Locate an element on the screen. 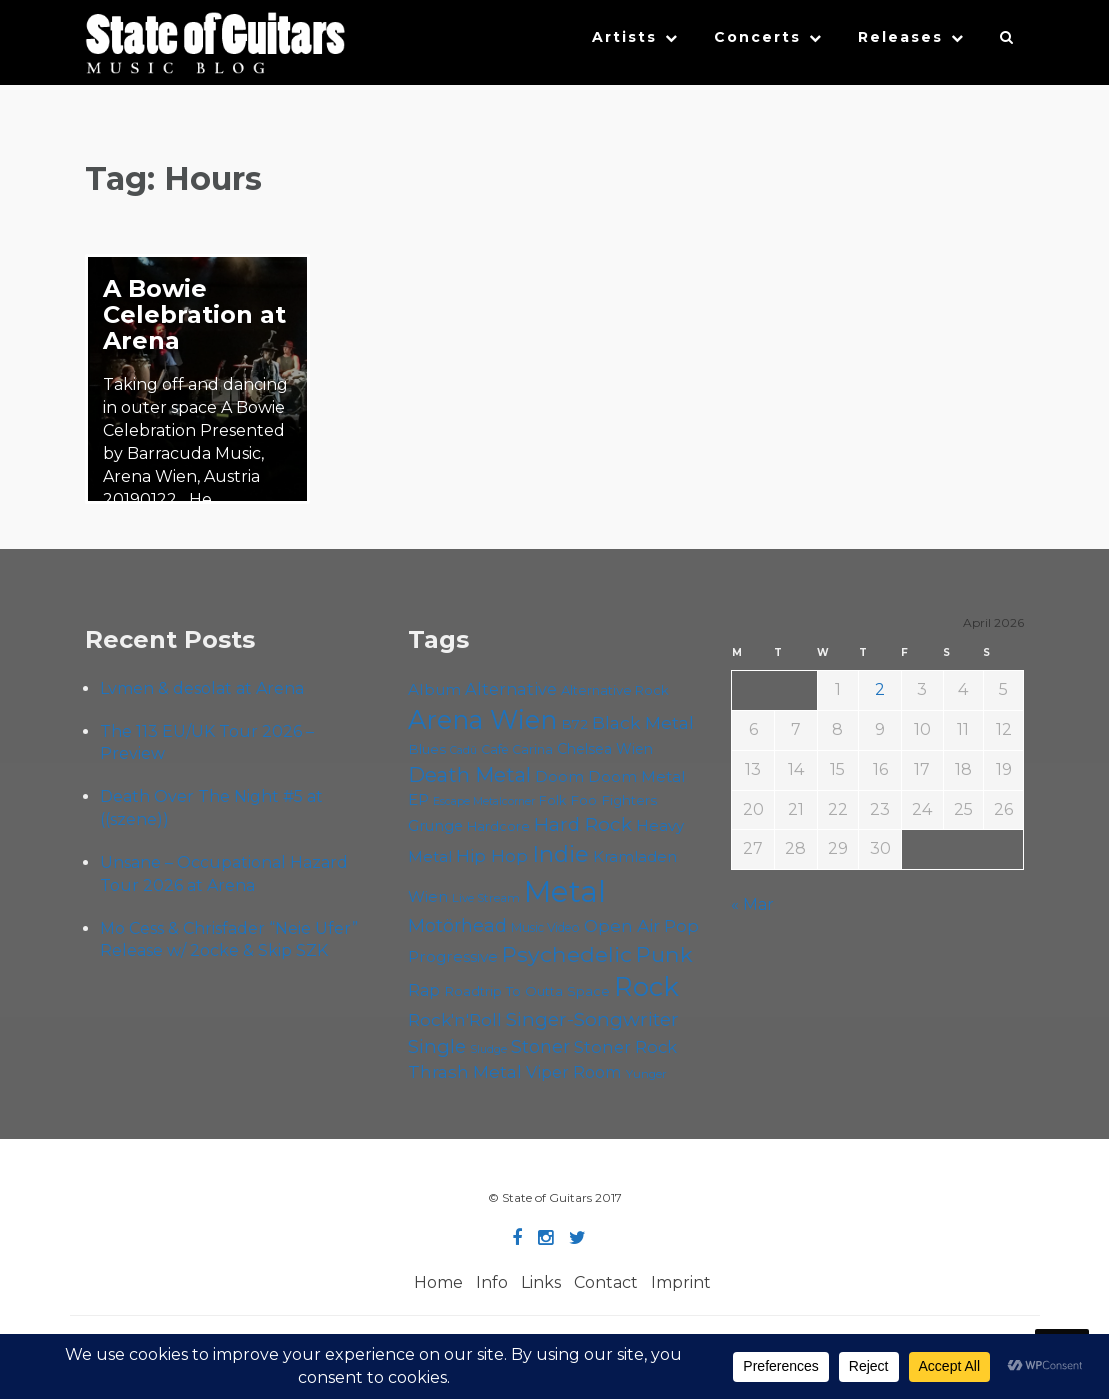  Stoner Rock [Stoner Rock (79 items)] is located at coordinates (625, 1047).